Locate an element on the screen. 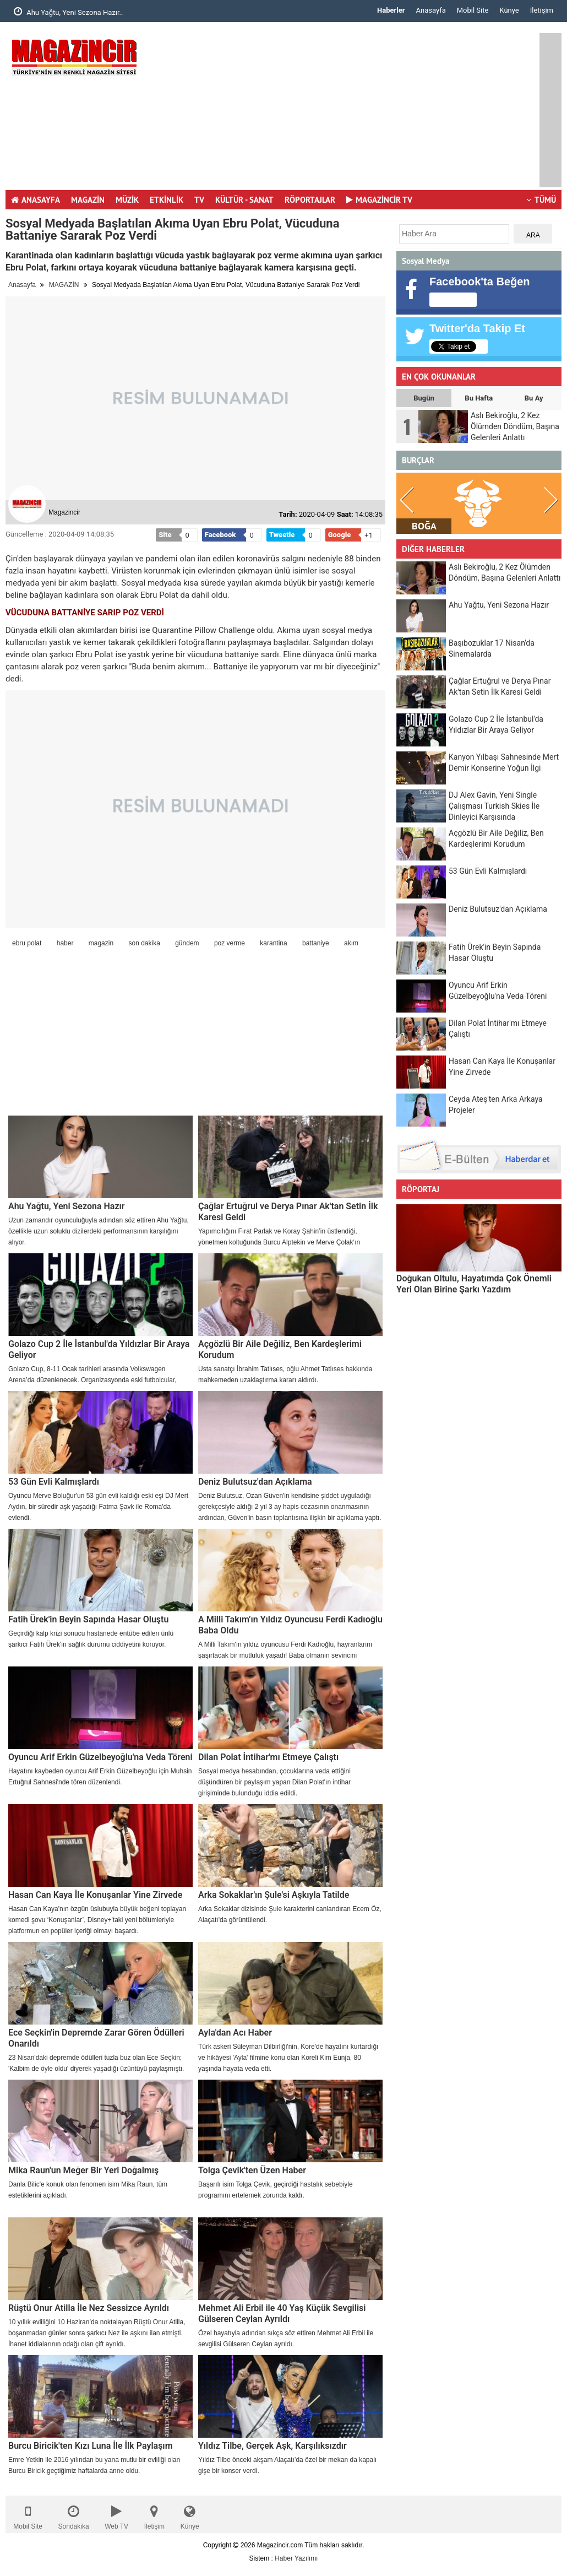 The image size is (567, 2576). Golazo Cup 2 İle İstanbul'da Yıldızlar Bir Araya Geliyor is located at coordinates (98, 1349).